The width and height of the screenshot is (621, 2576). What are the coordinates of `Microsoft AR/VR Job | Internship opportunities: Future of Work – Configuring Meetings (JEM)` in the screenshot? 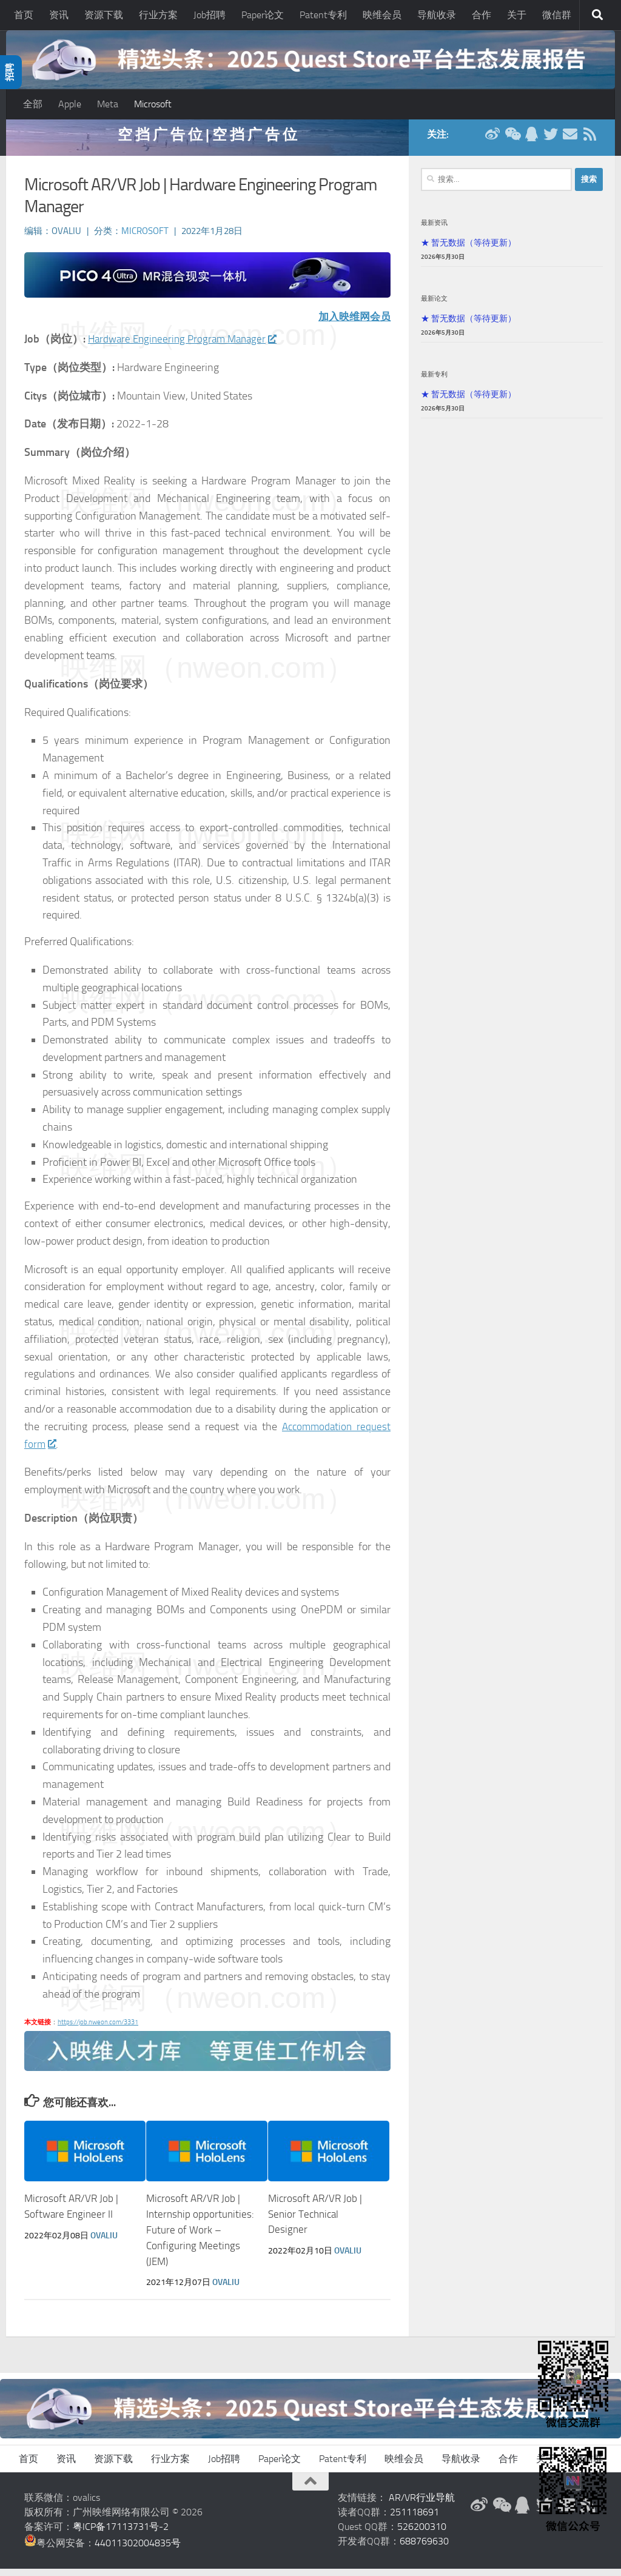 It's located at (200, 2238).